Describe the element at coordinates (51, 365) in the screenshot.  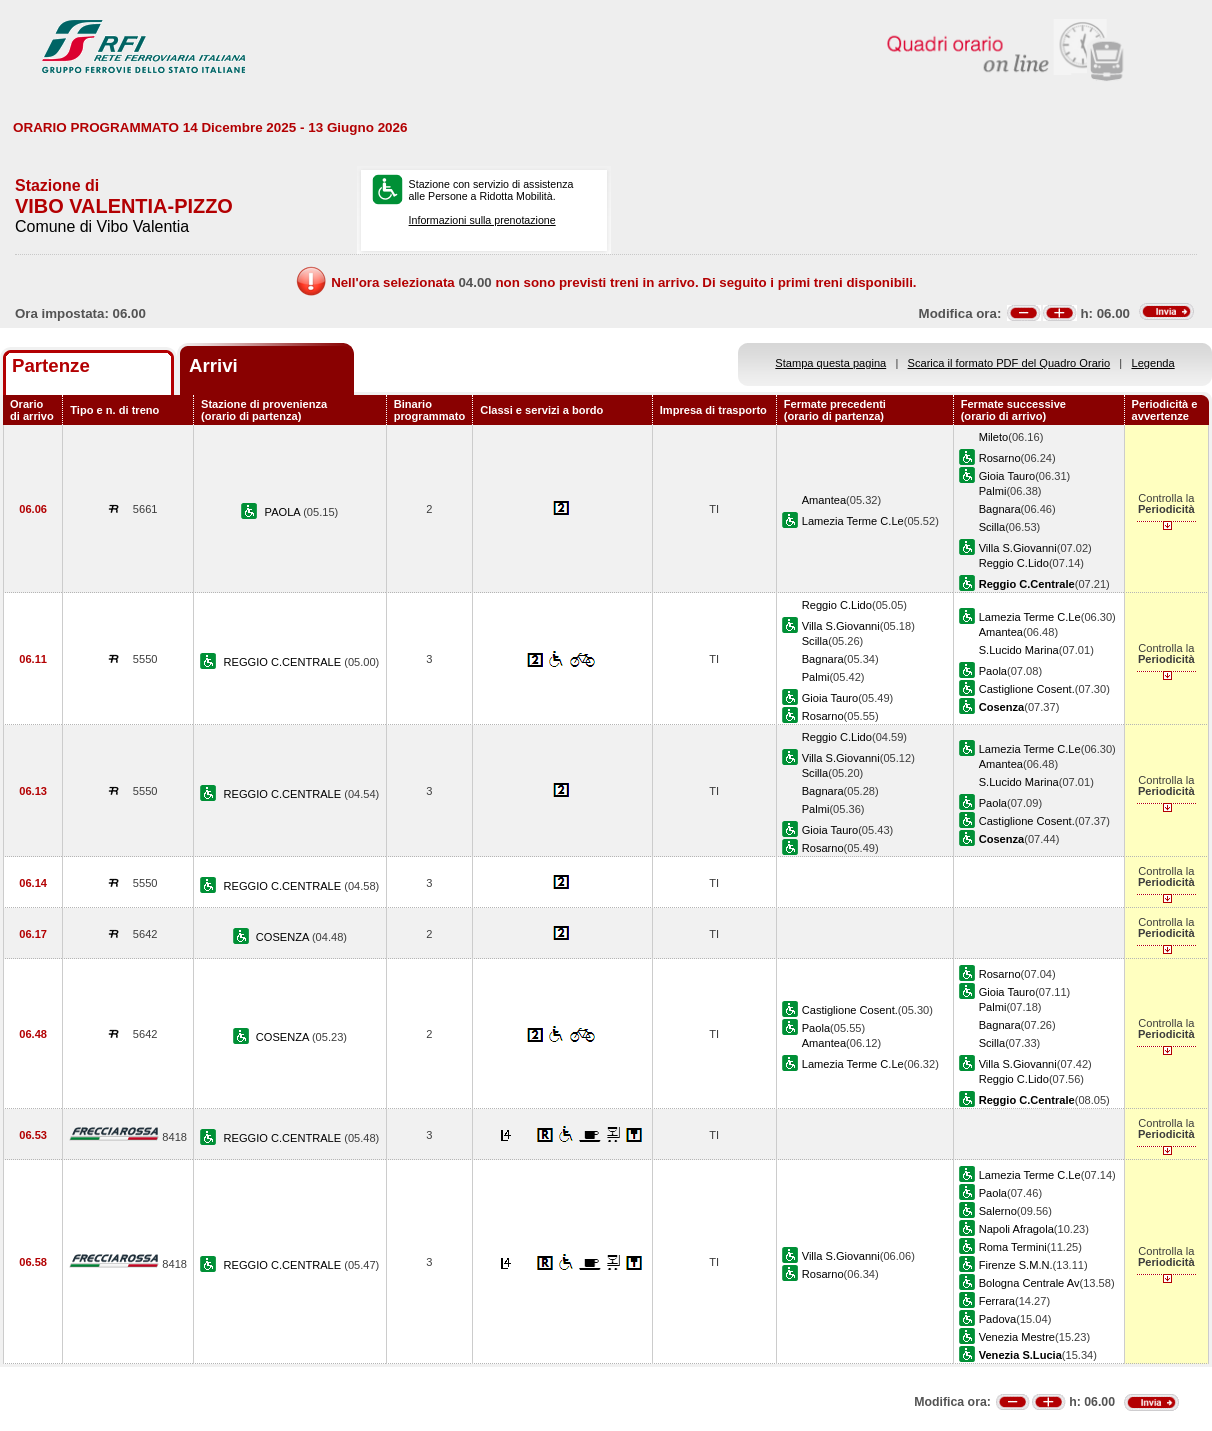
I see `Partenze` at that location.